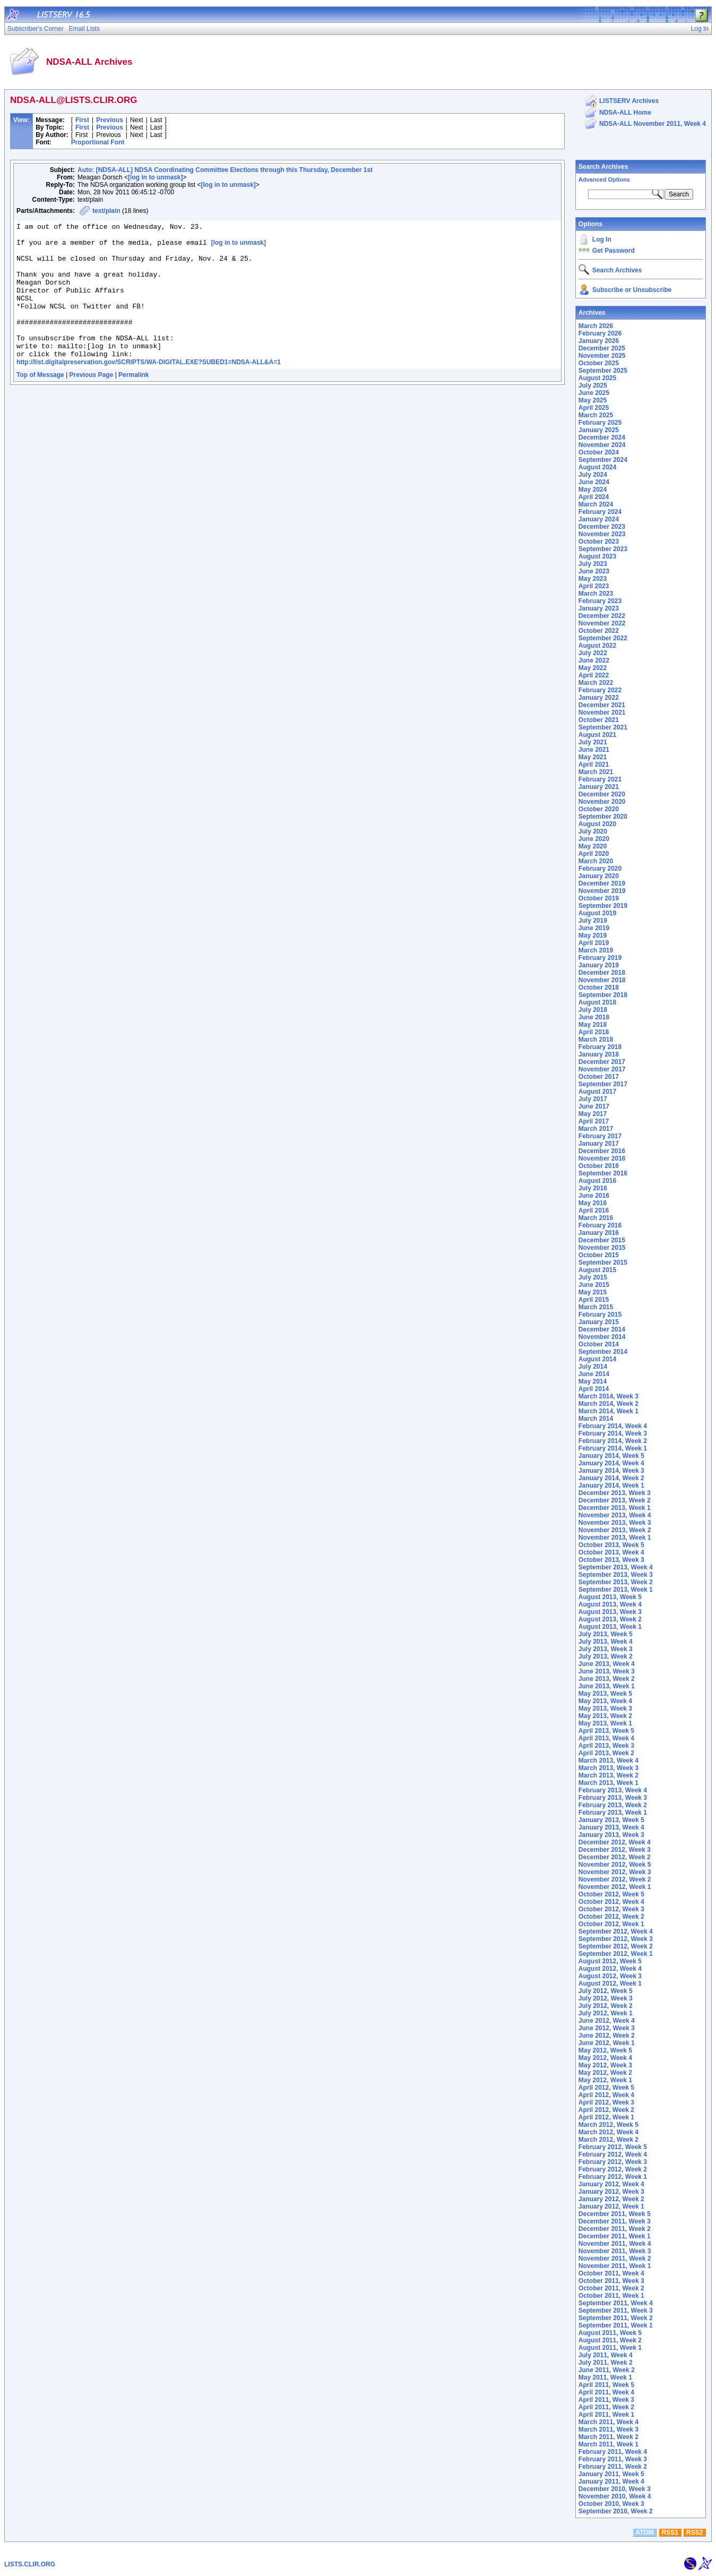 The image size is (716, 2576). Describe the element at coordinates (611, 1463) in the screenshot. I see `January 2014, Week 4` at that location.